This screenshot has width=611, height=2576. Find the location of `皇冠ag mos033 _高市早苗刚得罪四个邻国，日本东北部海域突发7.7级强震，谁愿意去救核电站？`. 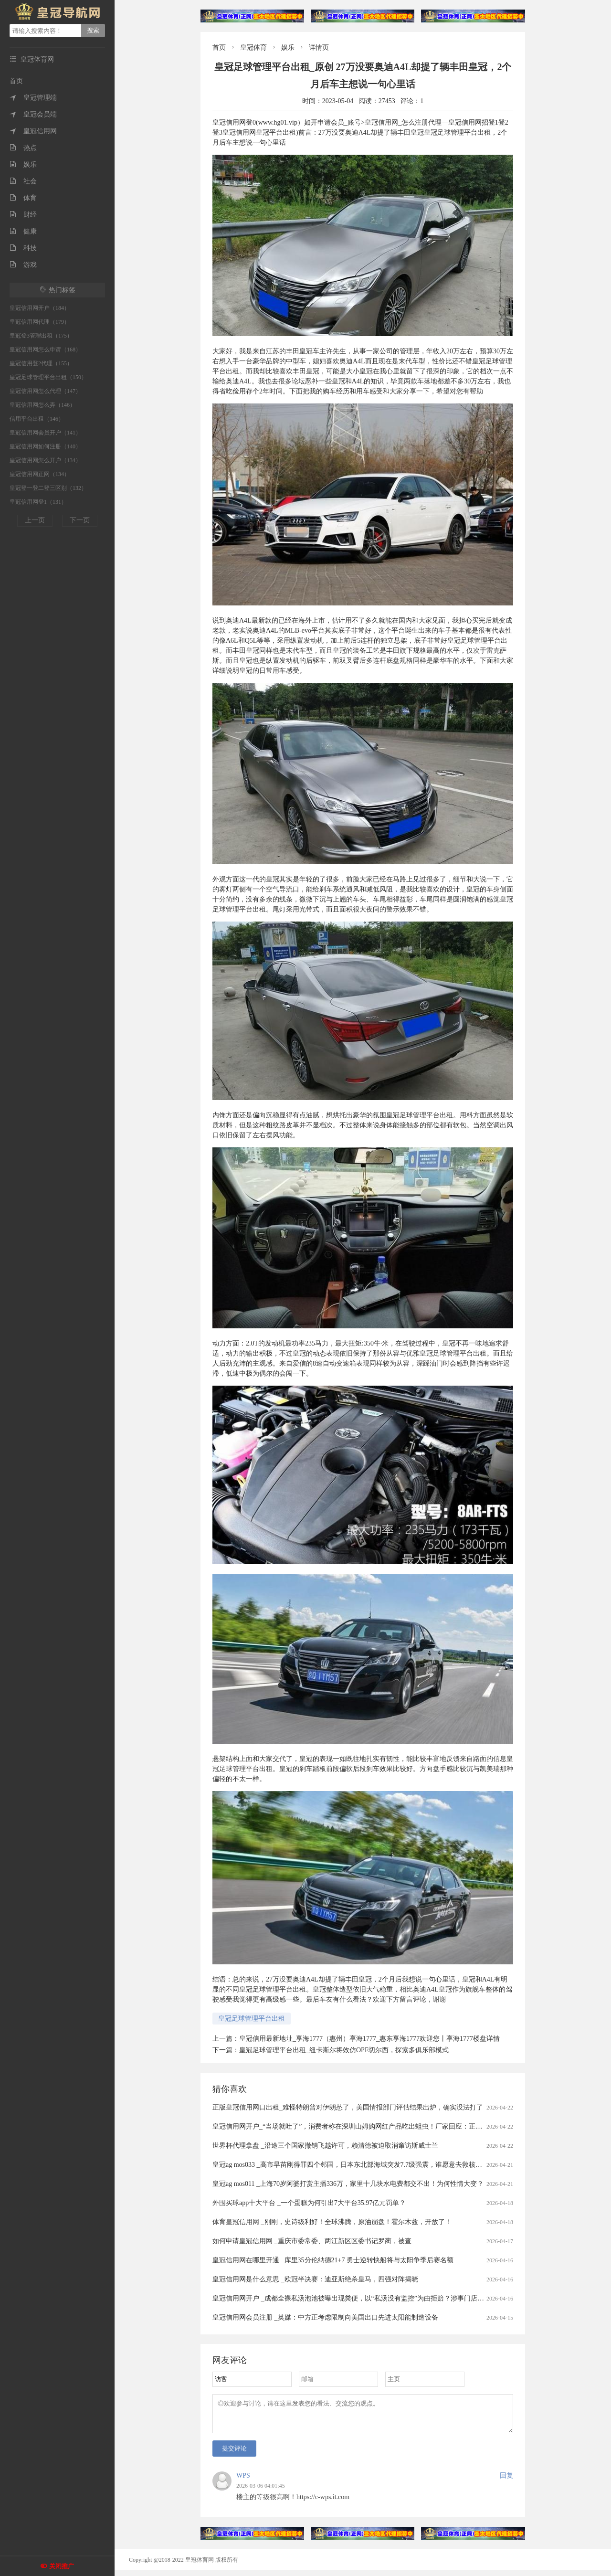

皇冠ag mos033 _高市早苗刚得罪四个邻国，日本东北部海域突发7.7级强震，谁愿意去救核电站？ is located at coordinates (353, 2164).